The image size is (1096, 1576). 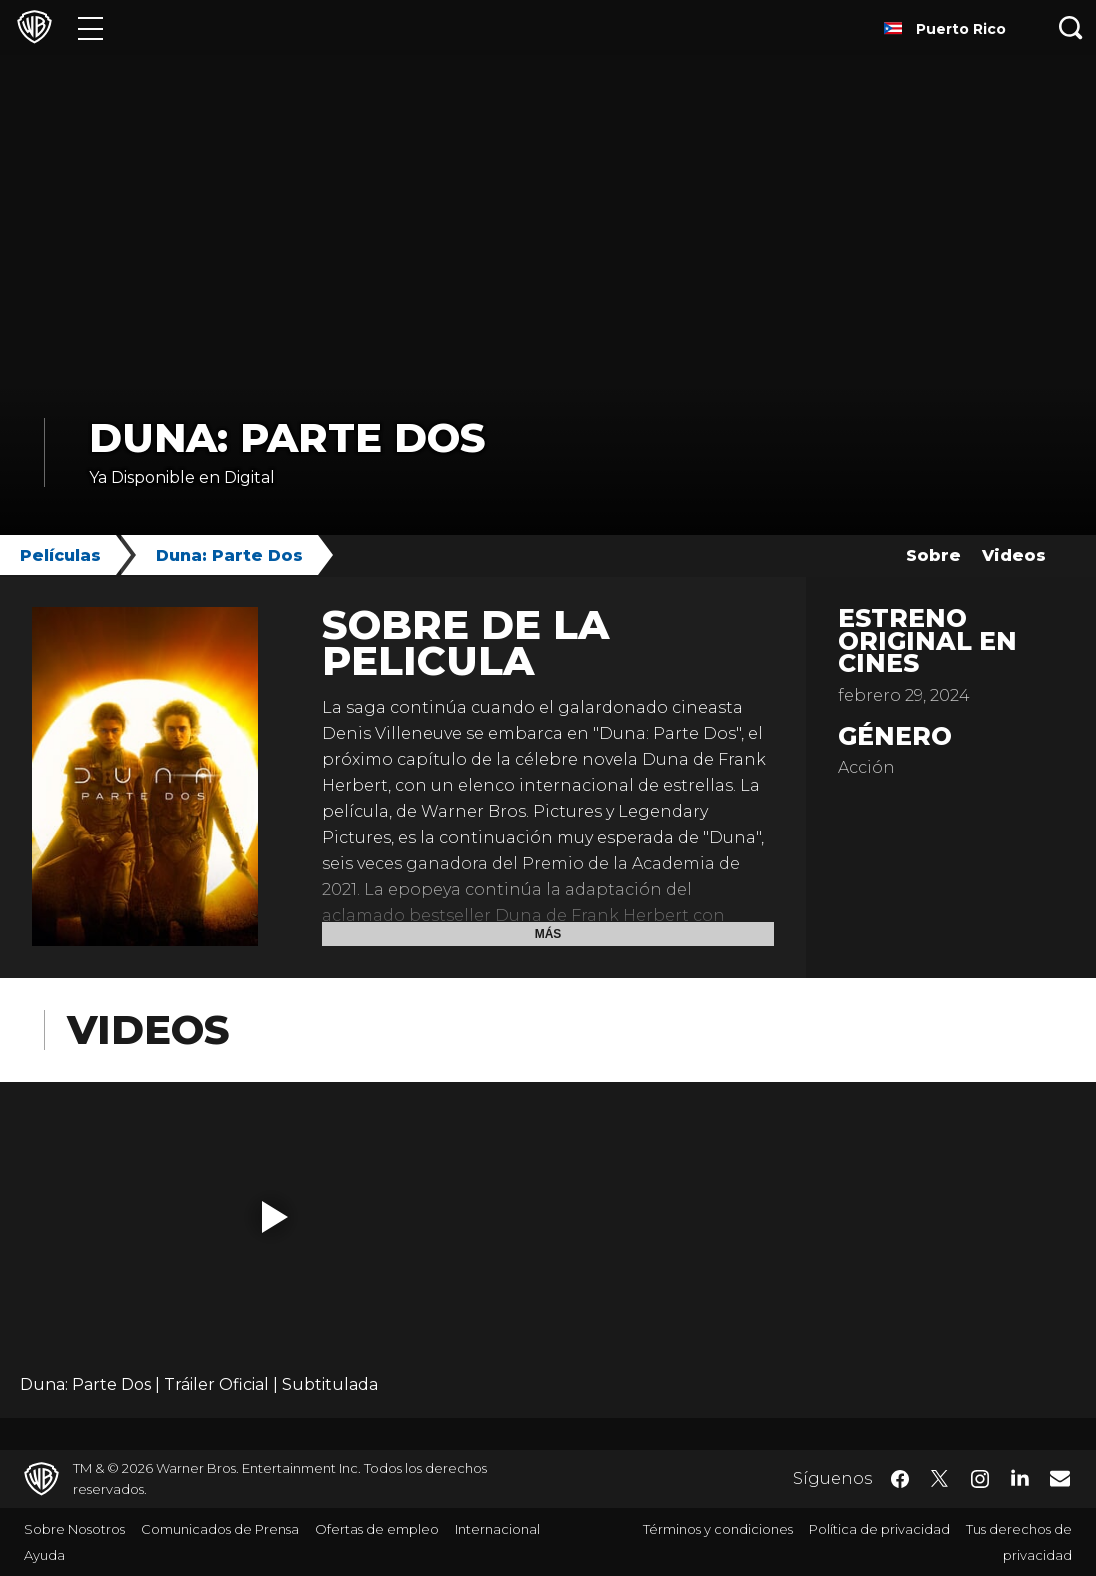 I want to click on [Botón de búsqueda], so click(x=1071, y=27).